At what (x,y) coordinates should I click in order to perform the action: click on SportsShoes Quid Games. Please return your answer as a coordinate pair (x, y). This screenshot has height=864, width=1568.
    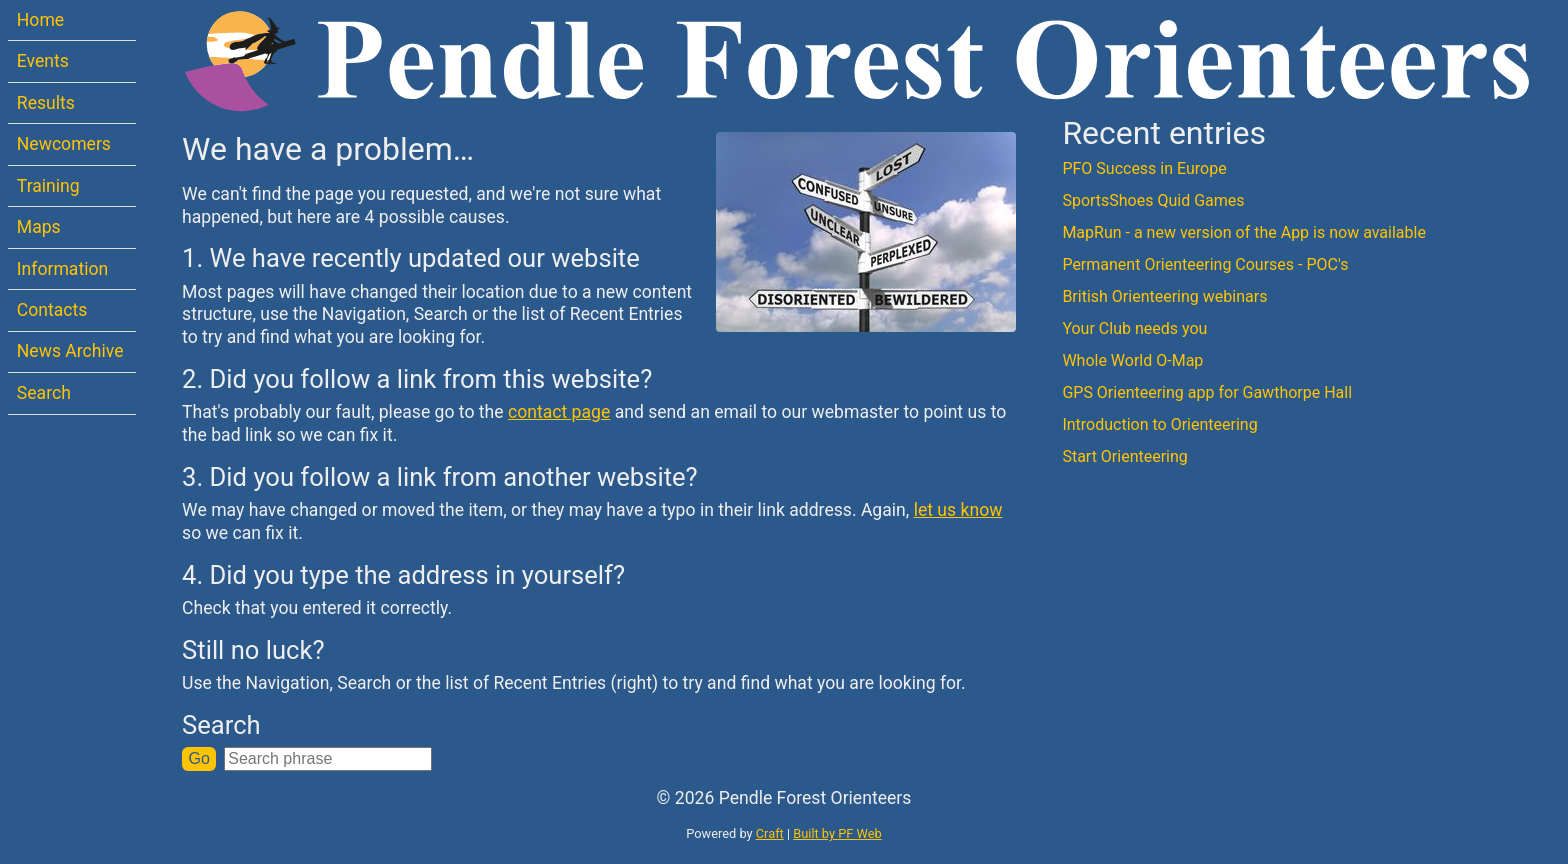
    Looking at the image, I should click on (1153, 200).